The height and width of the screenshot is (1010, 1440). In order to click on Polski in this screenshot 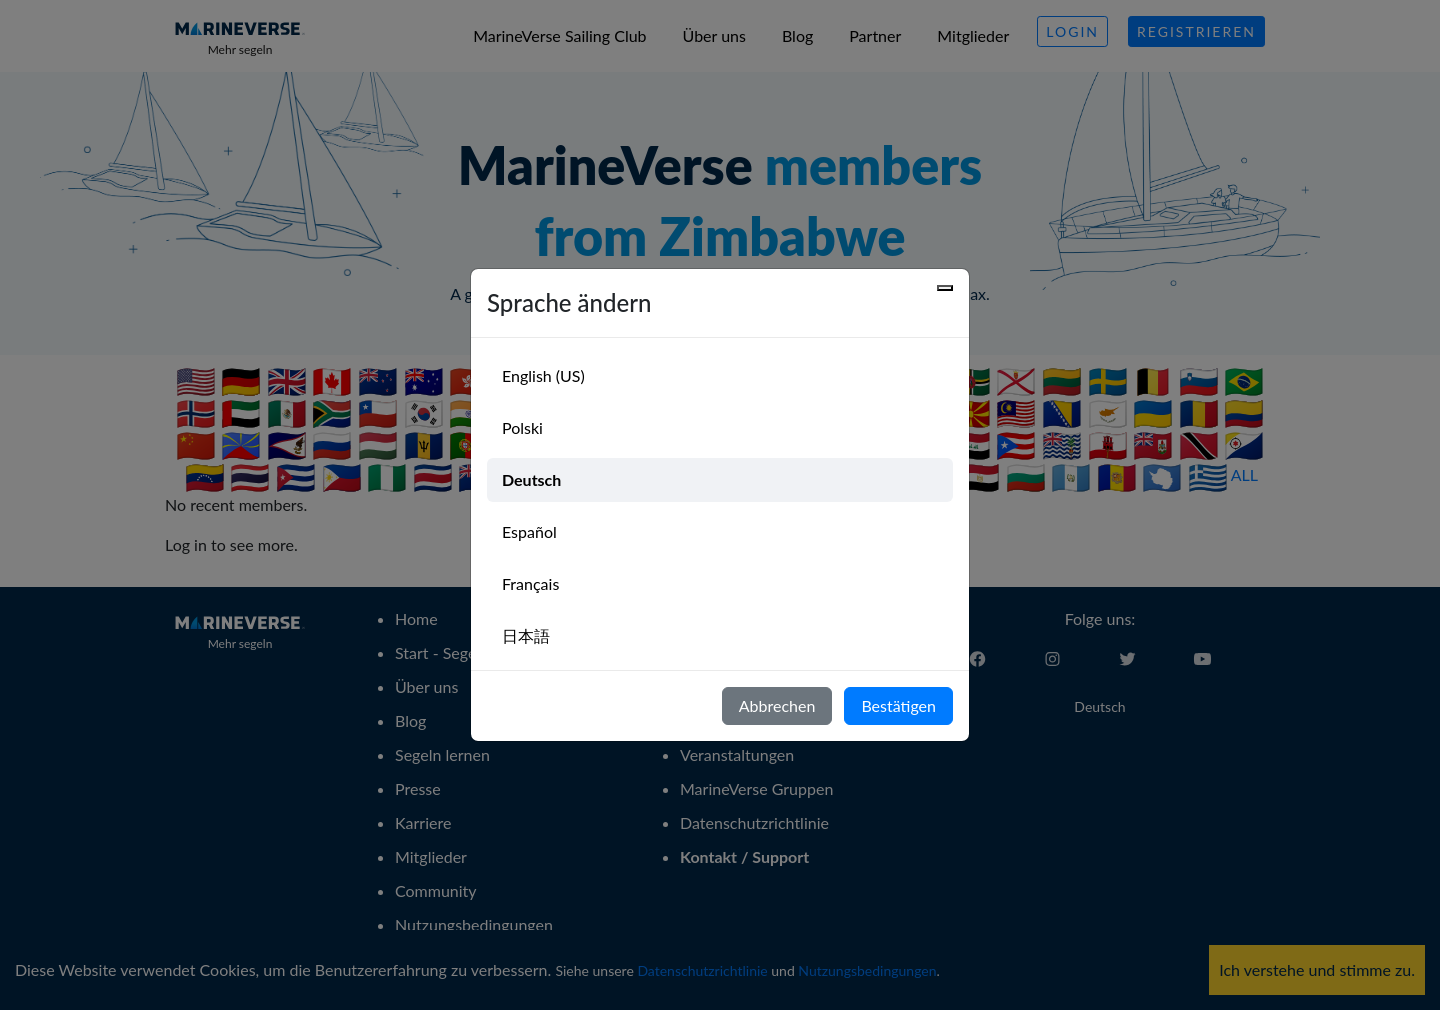, I will do `click(522, 427)`.